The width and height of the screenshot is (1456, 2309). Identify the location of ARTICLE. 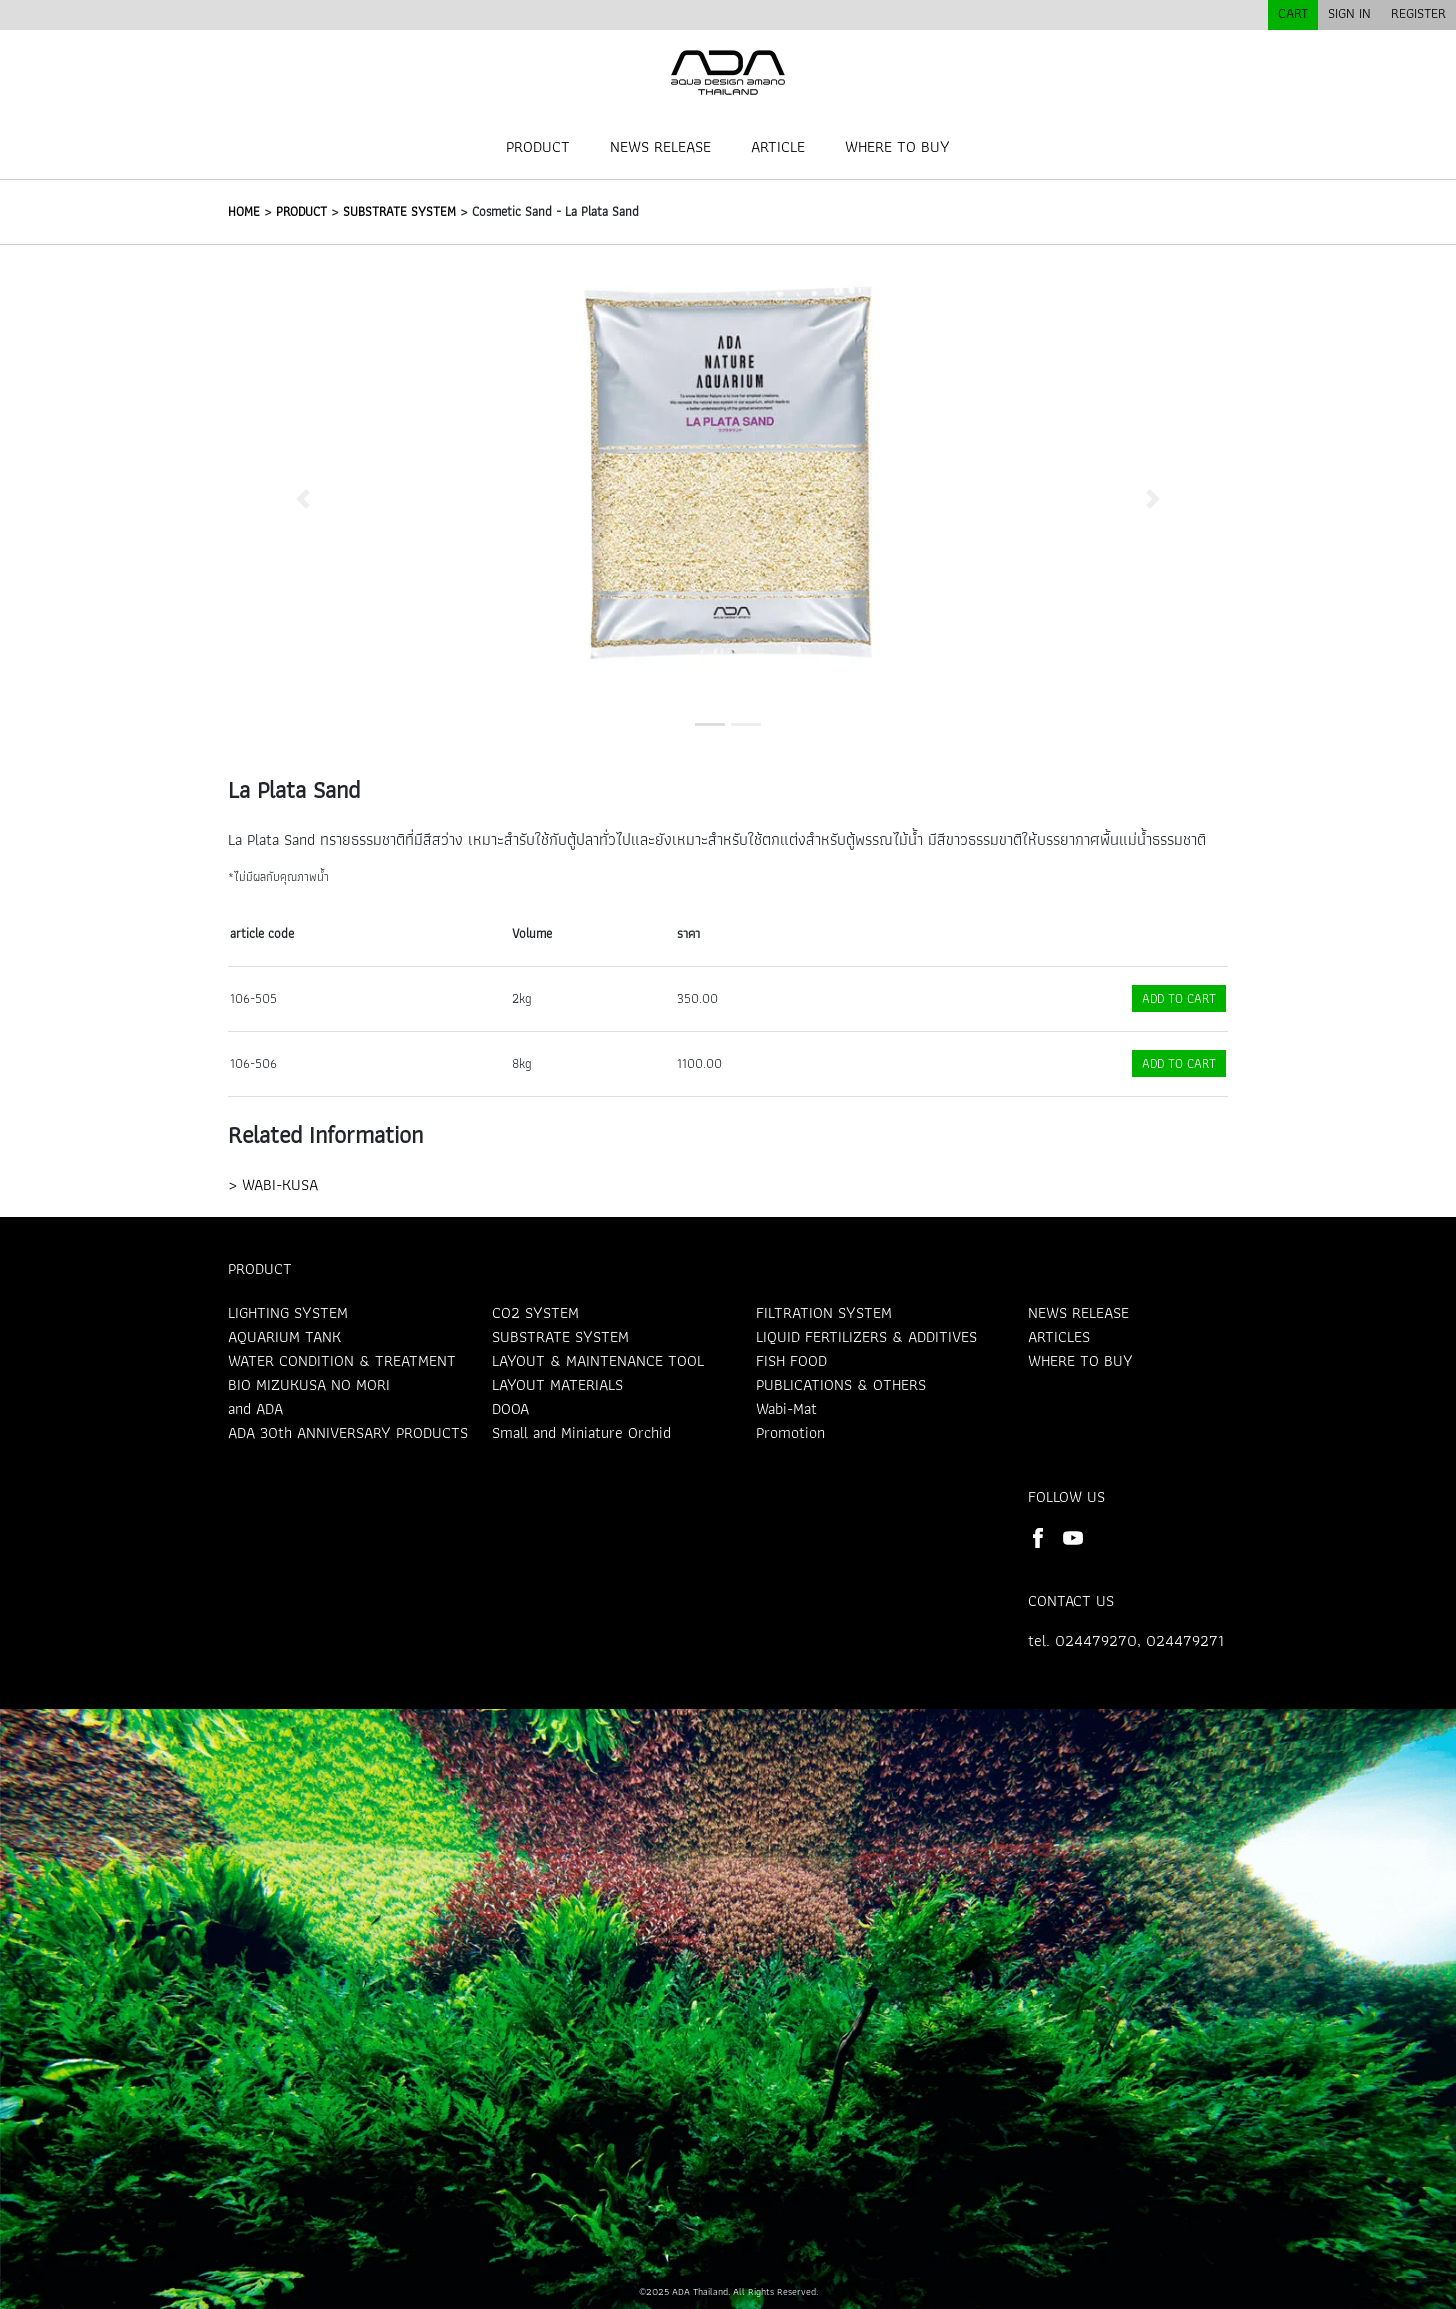
(778, 146).